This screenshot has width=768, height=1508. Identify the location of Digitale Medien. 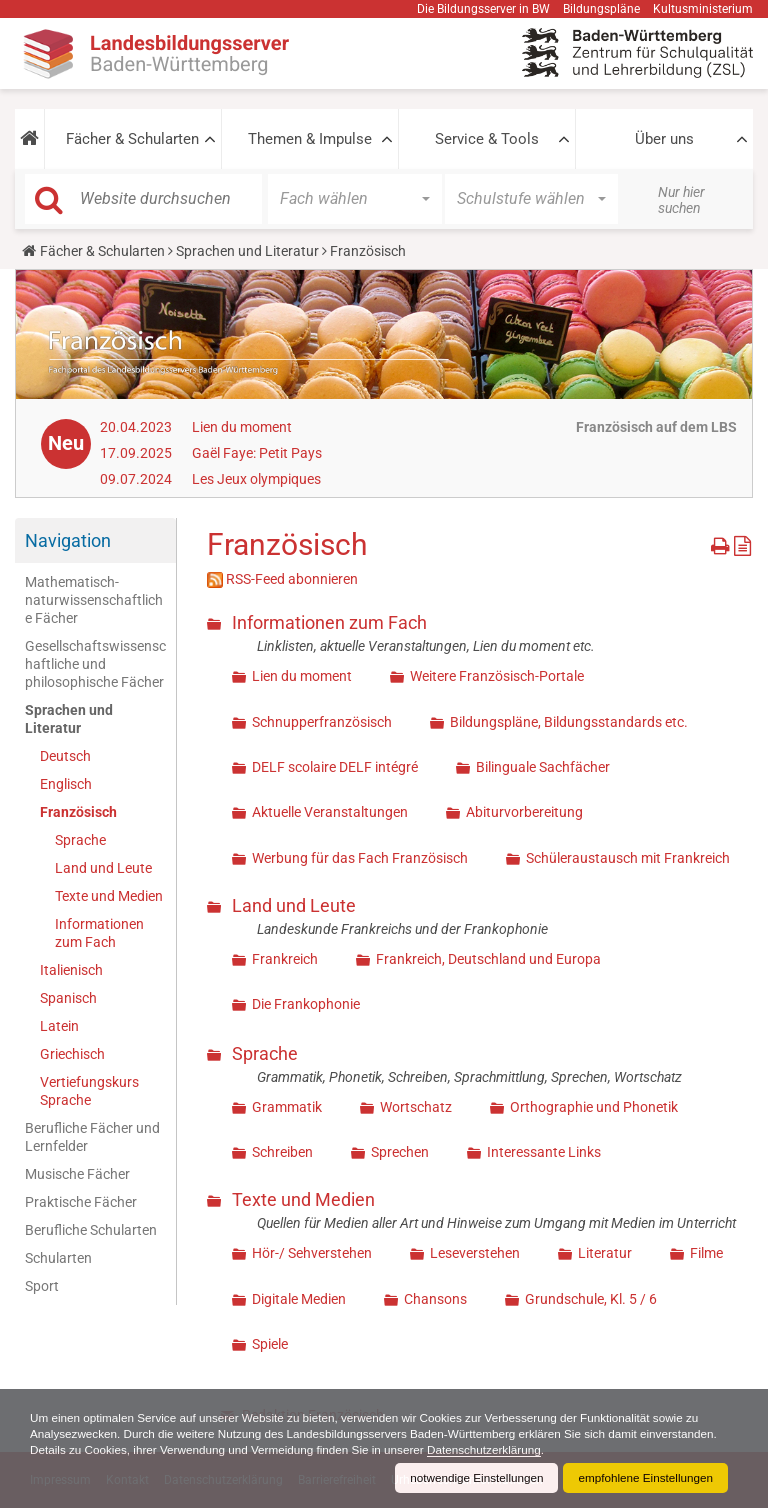
(299, 1299).